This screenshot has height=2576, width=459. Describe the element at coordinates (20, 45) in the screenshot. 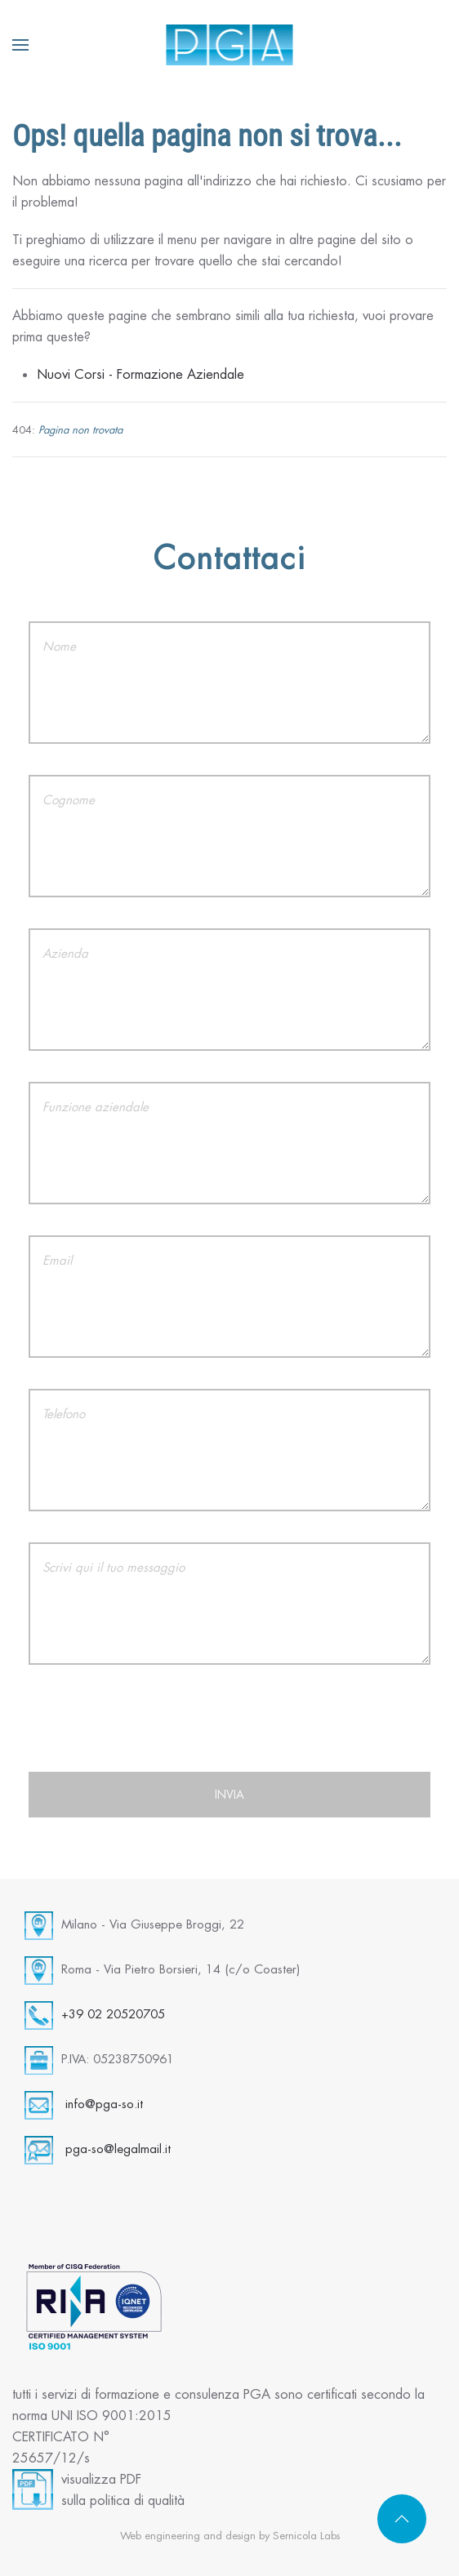

I see `[button]` at that location.